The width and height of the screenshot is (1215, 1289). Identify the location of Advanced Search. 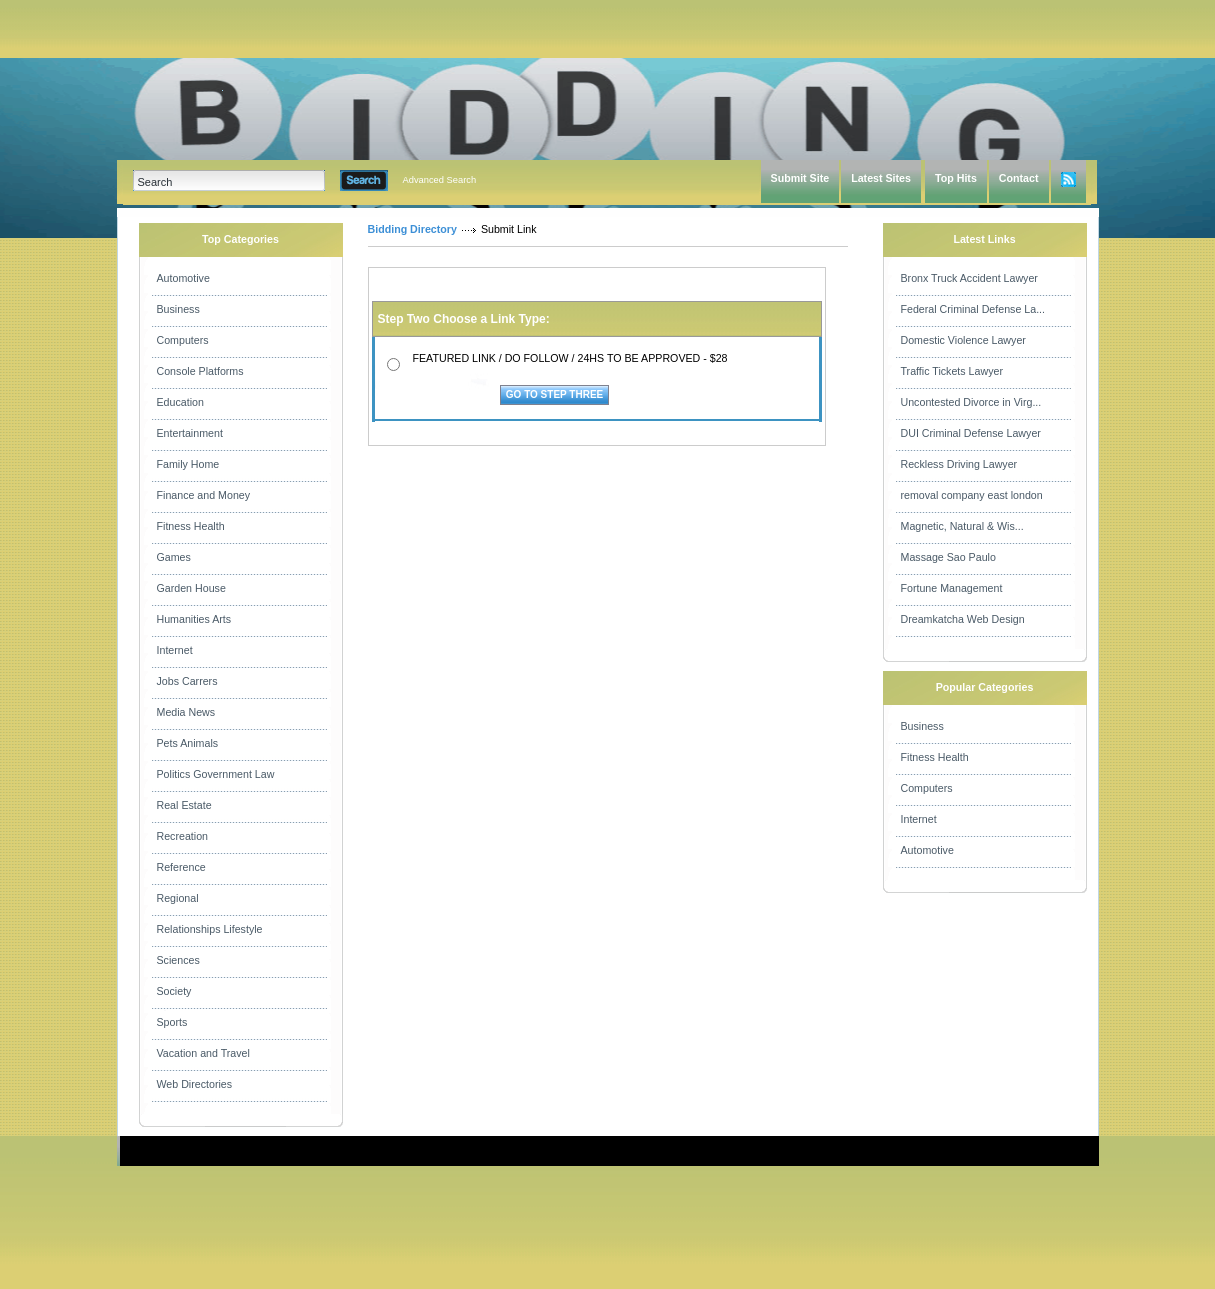
(440, 180).